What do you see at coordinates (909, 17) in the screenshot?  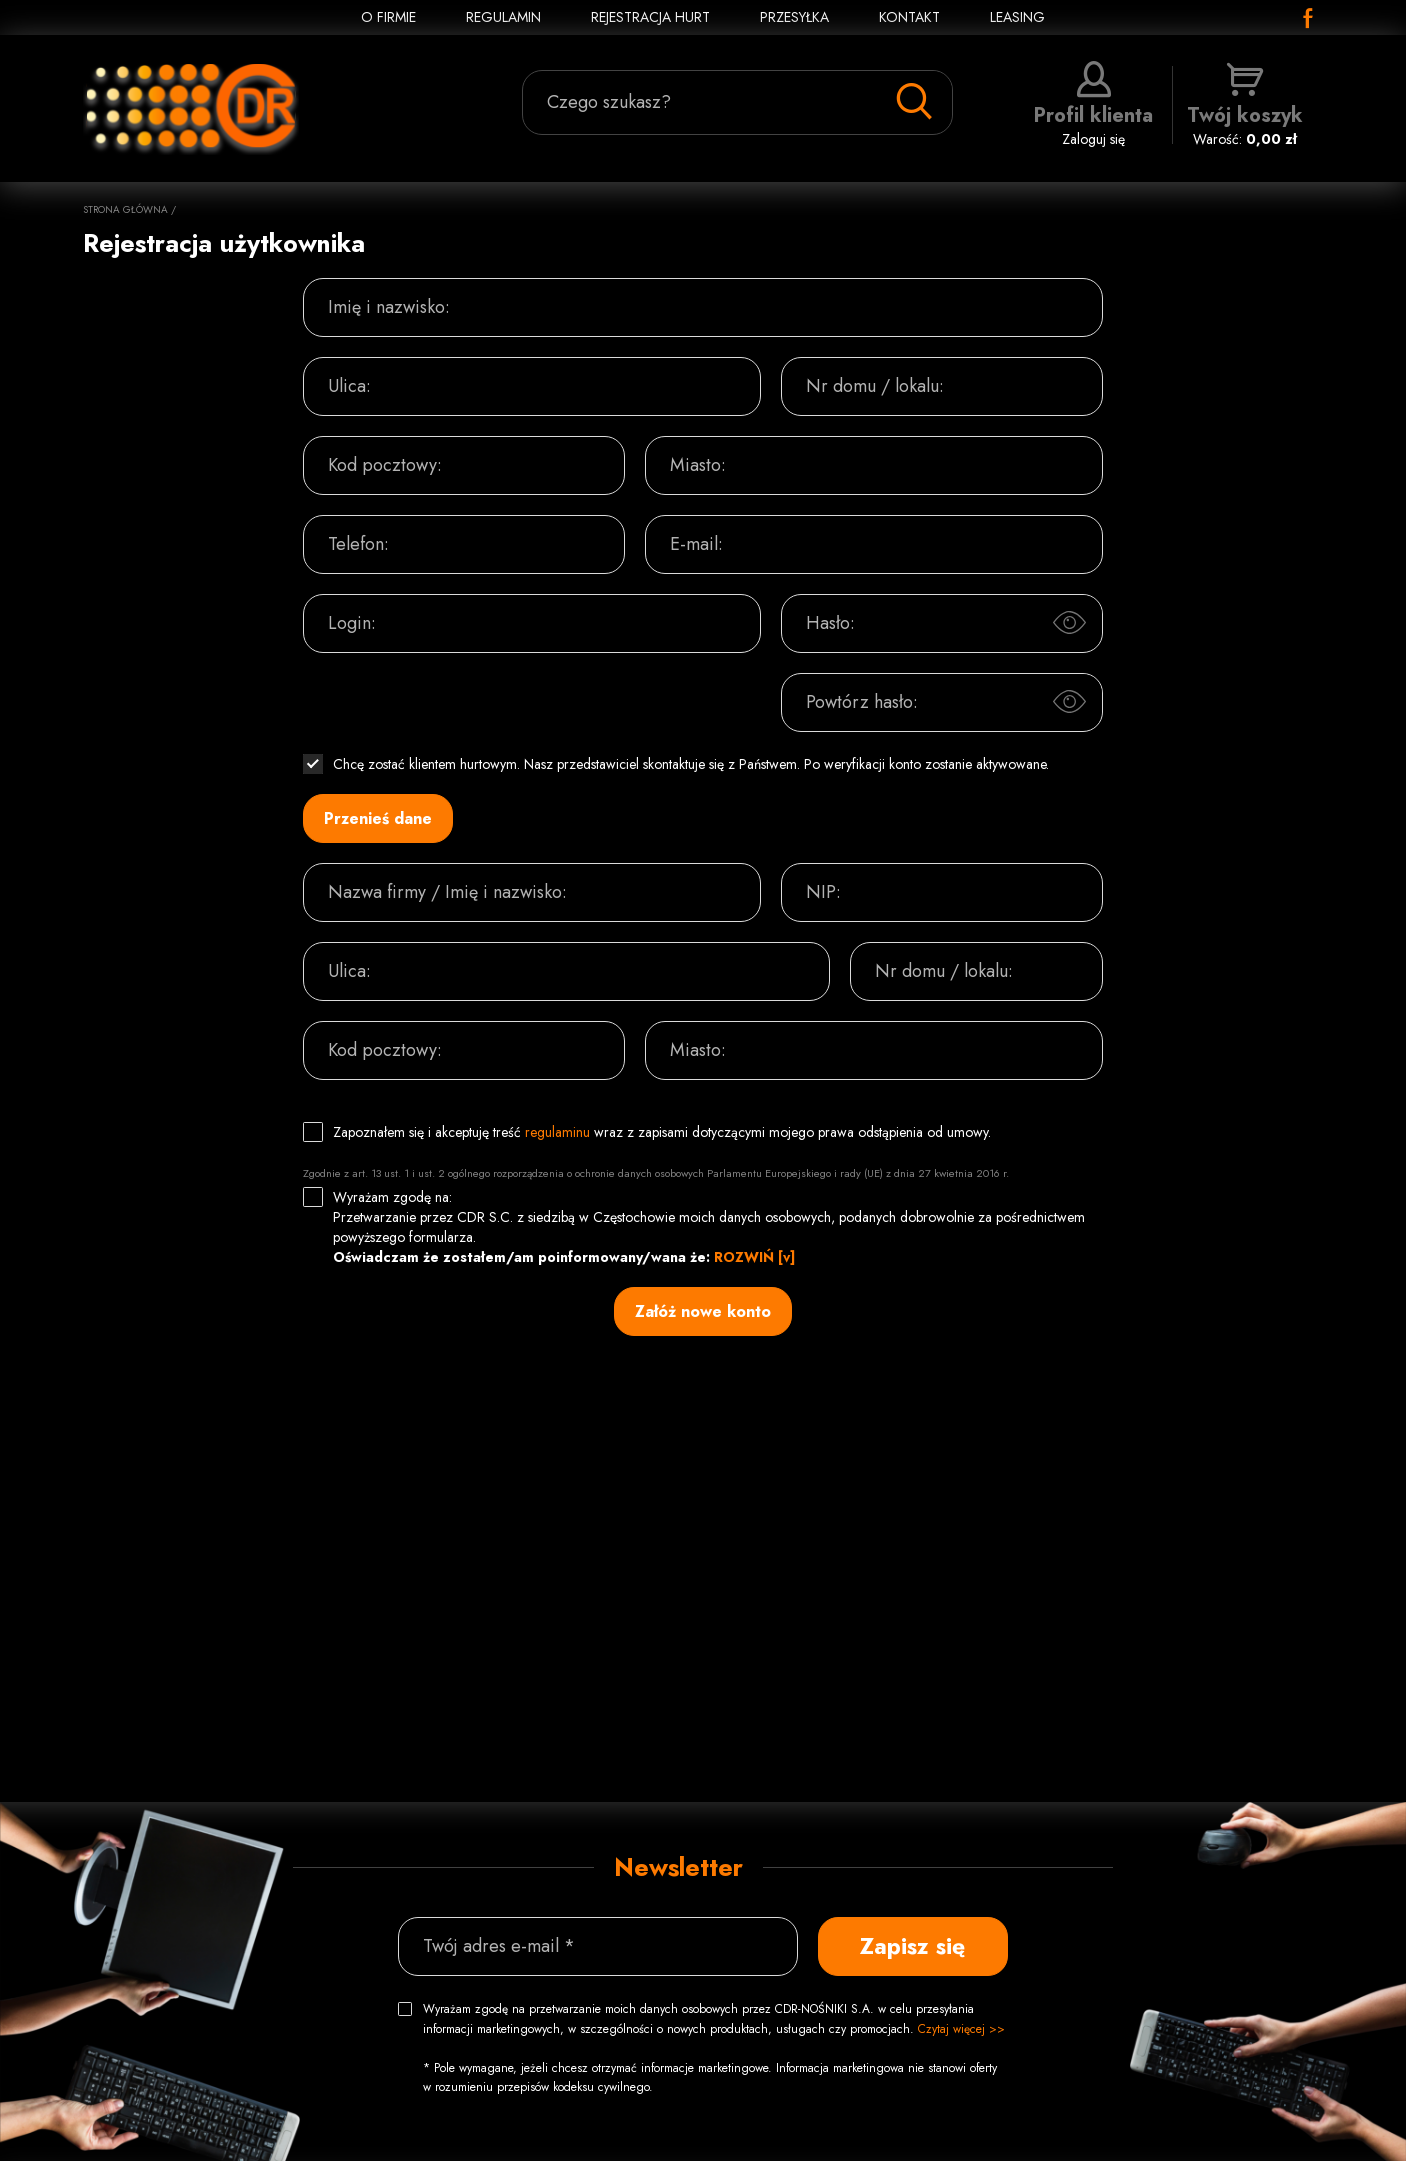 I see `KONTAKT` at bounding box center [909, 17].